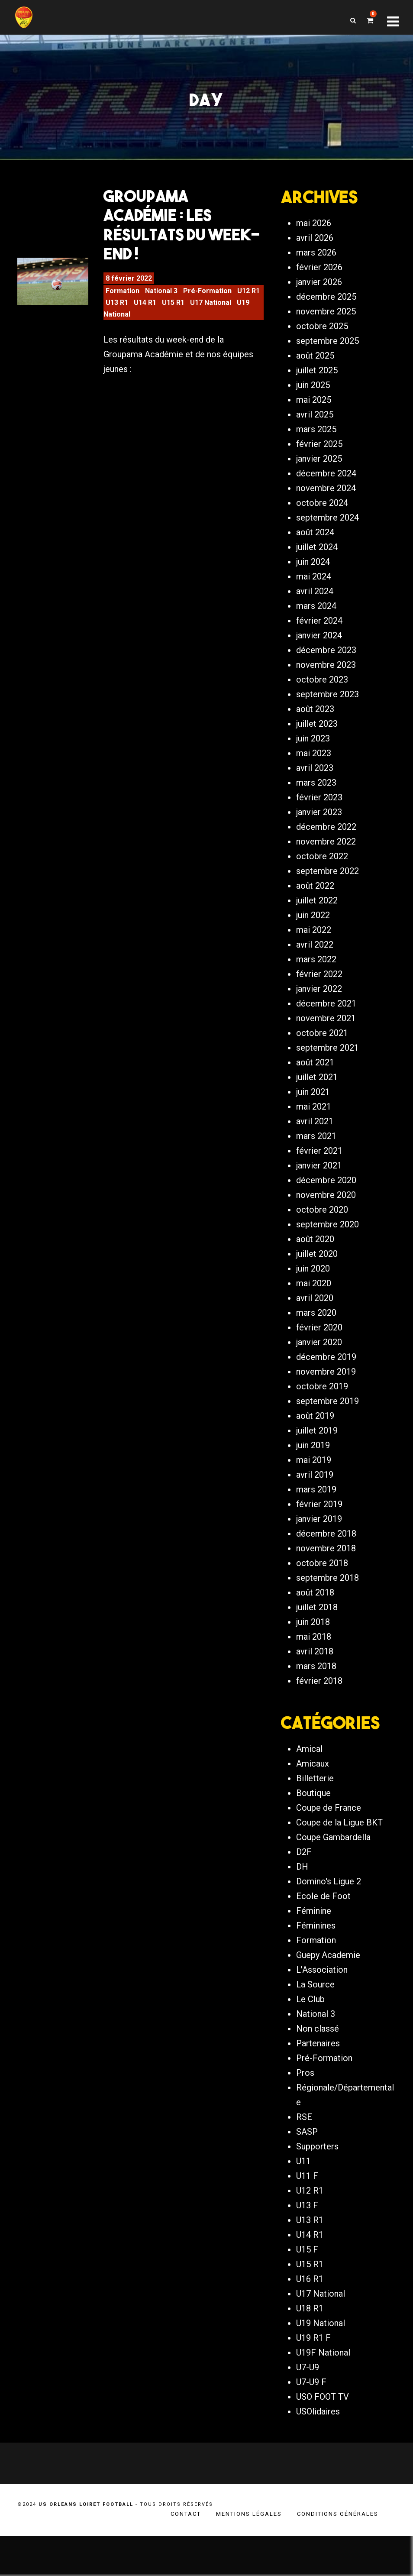 The width and height of the screenshot is (413, 2576). I want to click on juin 2019, so click(313, 1456).